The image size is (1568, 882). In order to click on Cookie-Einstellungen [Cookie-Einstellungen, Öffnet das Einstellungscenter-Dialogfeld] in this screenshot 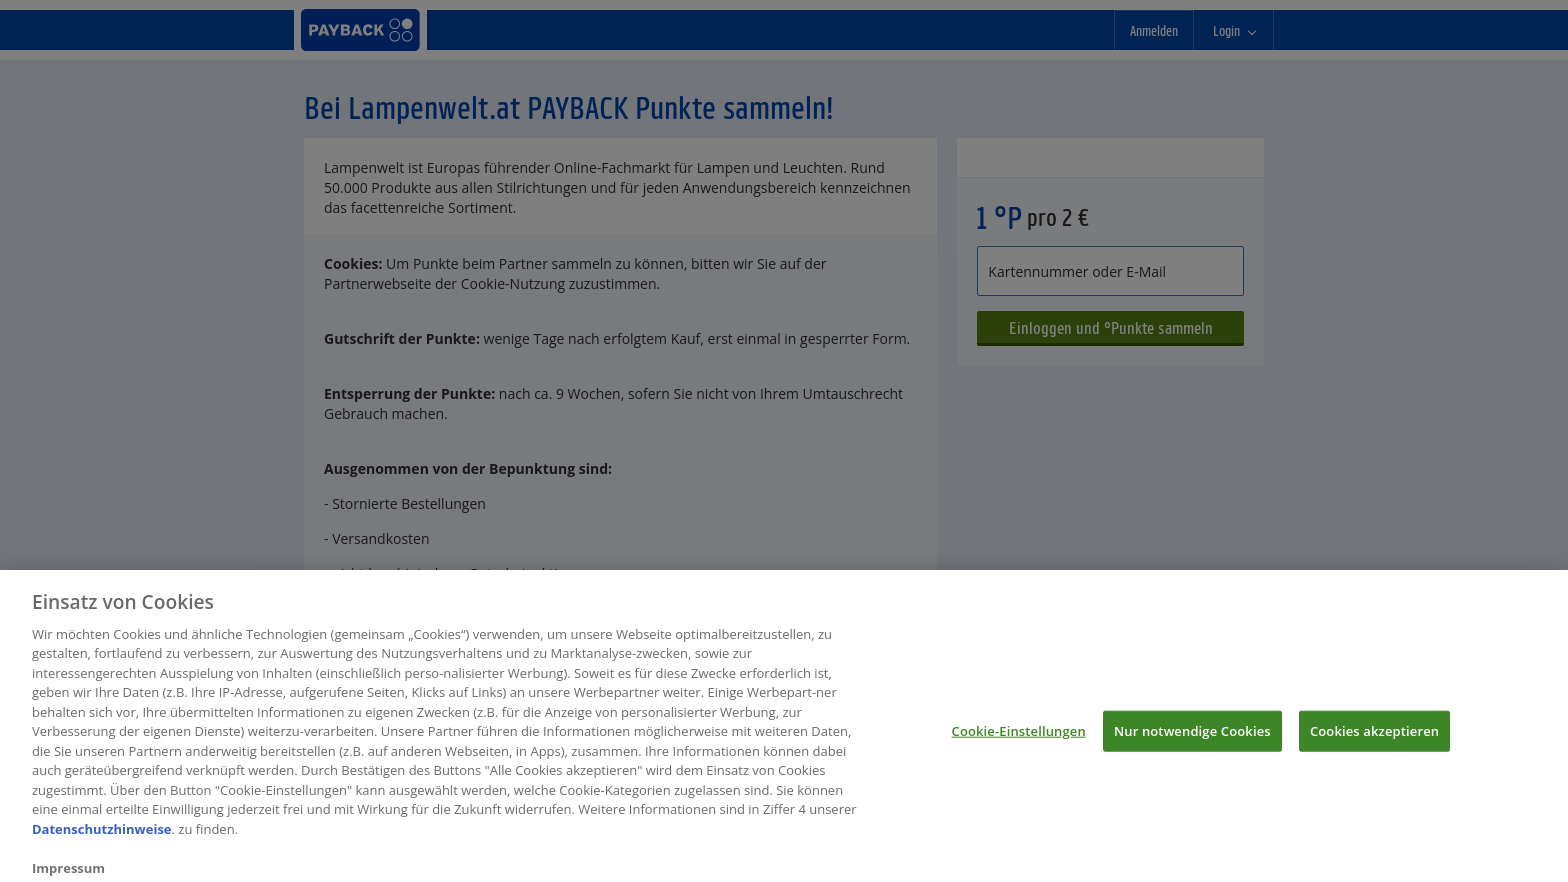, I will do `click(1019, 736)`.